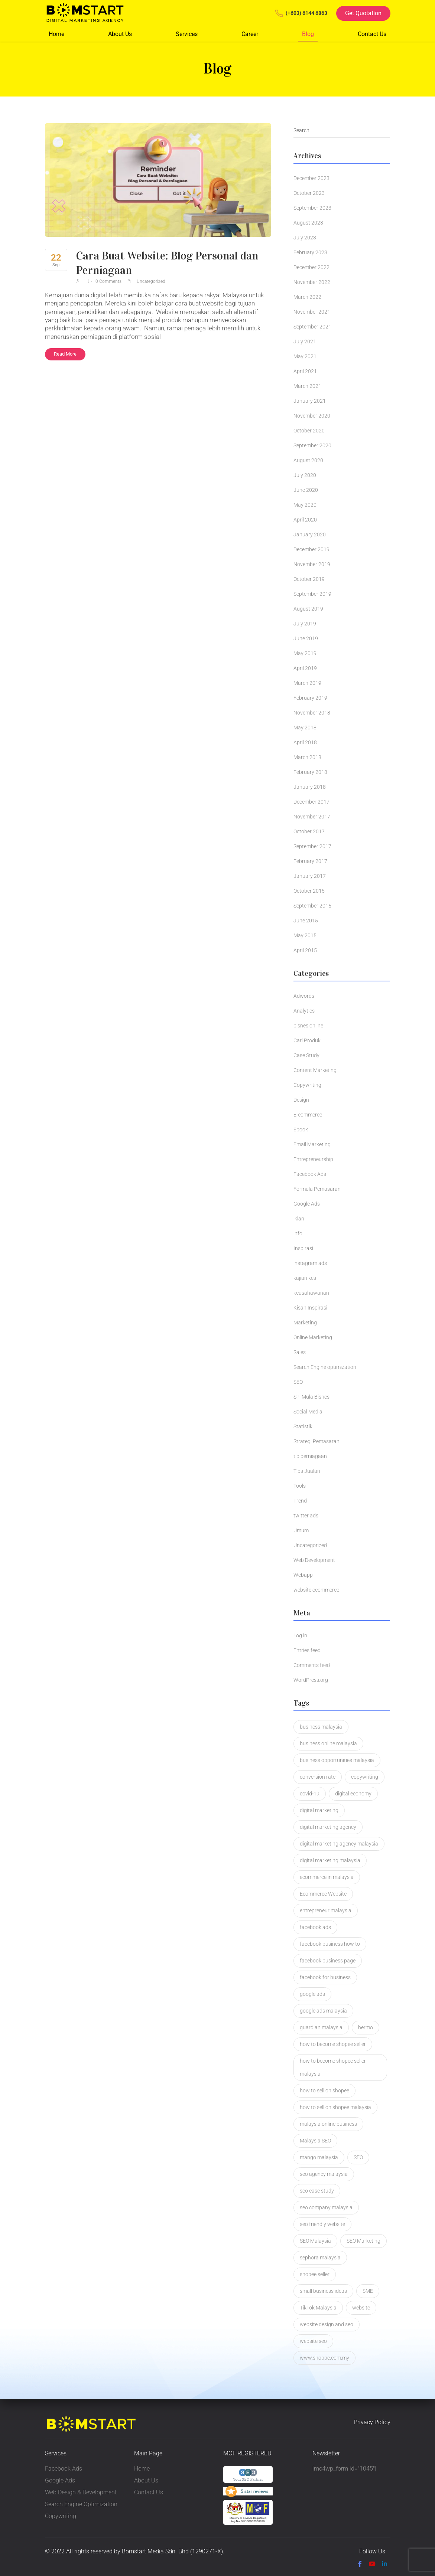 The width and height of the screenshot is (435, 2576). What do you see at coordinates (328, 1743) in the screenshot?
I see `business online malaysia [business online malaysia (3 items)]` at bounding box center [328, 1743].